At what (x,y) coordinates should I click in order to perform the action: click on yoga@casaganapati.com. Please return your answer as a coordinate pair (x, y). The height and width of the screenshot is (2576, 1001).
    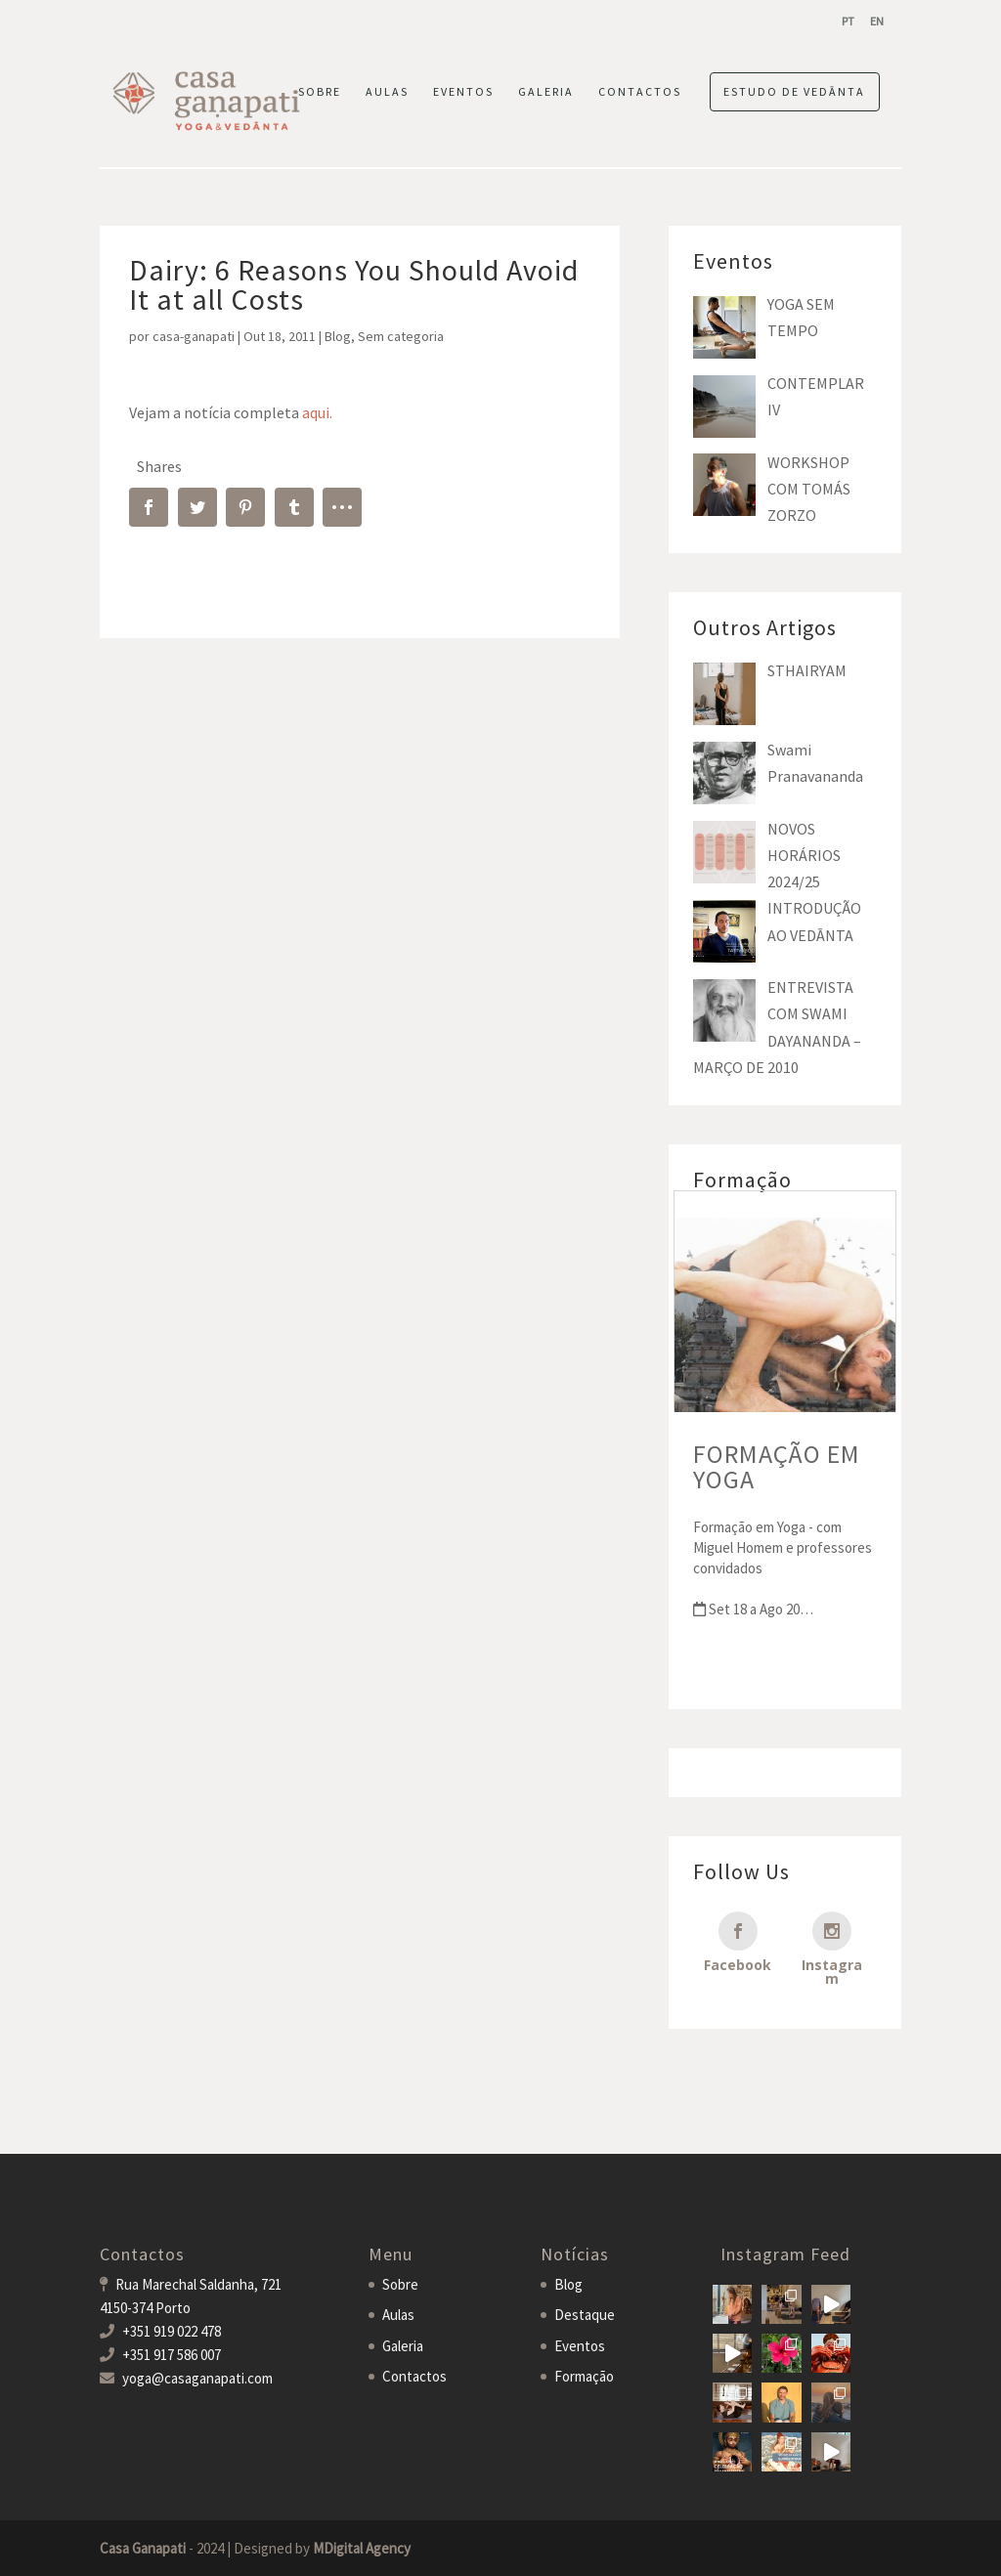
    Looking at the image, I should click on (197, 2378).